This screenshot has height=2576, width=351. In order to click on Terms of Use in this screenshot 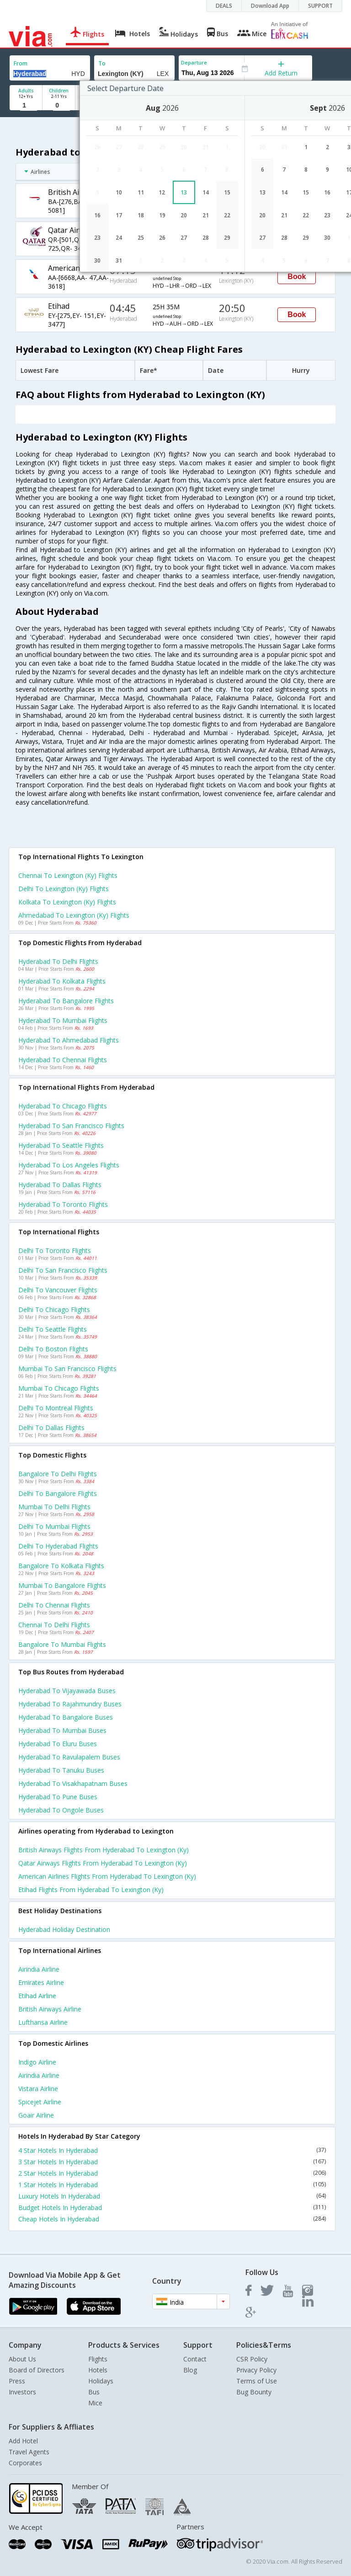, I will do `click(256, 2381)`.